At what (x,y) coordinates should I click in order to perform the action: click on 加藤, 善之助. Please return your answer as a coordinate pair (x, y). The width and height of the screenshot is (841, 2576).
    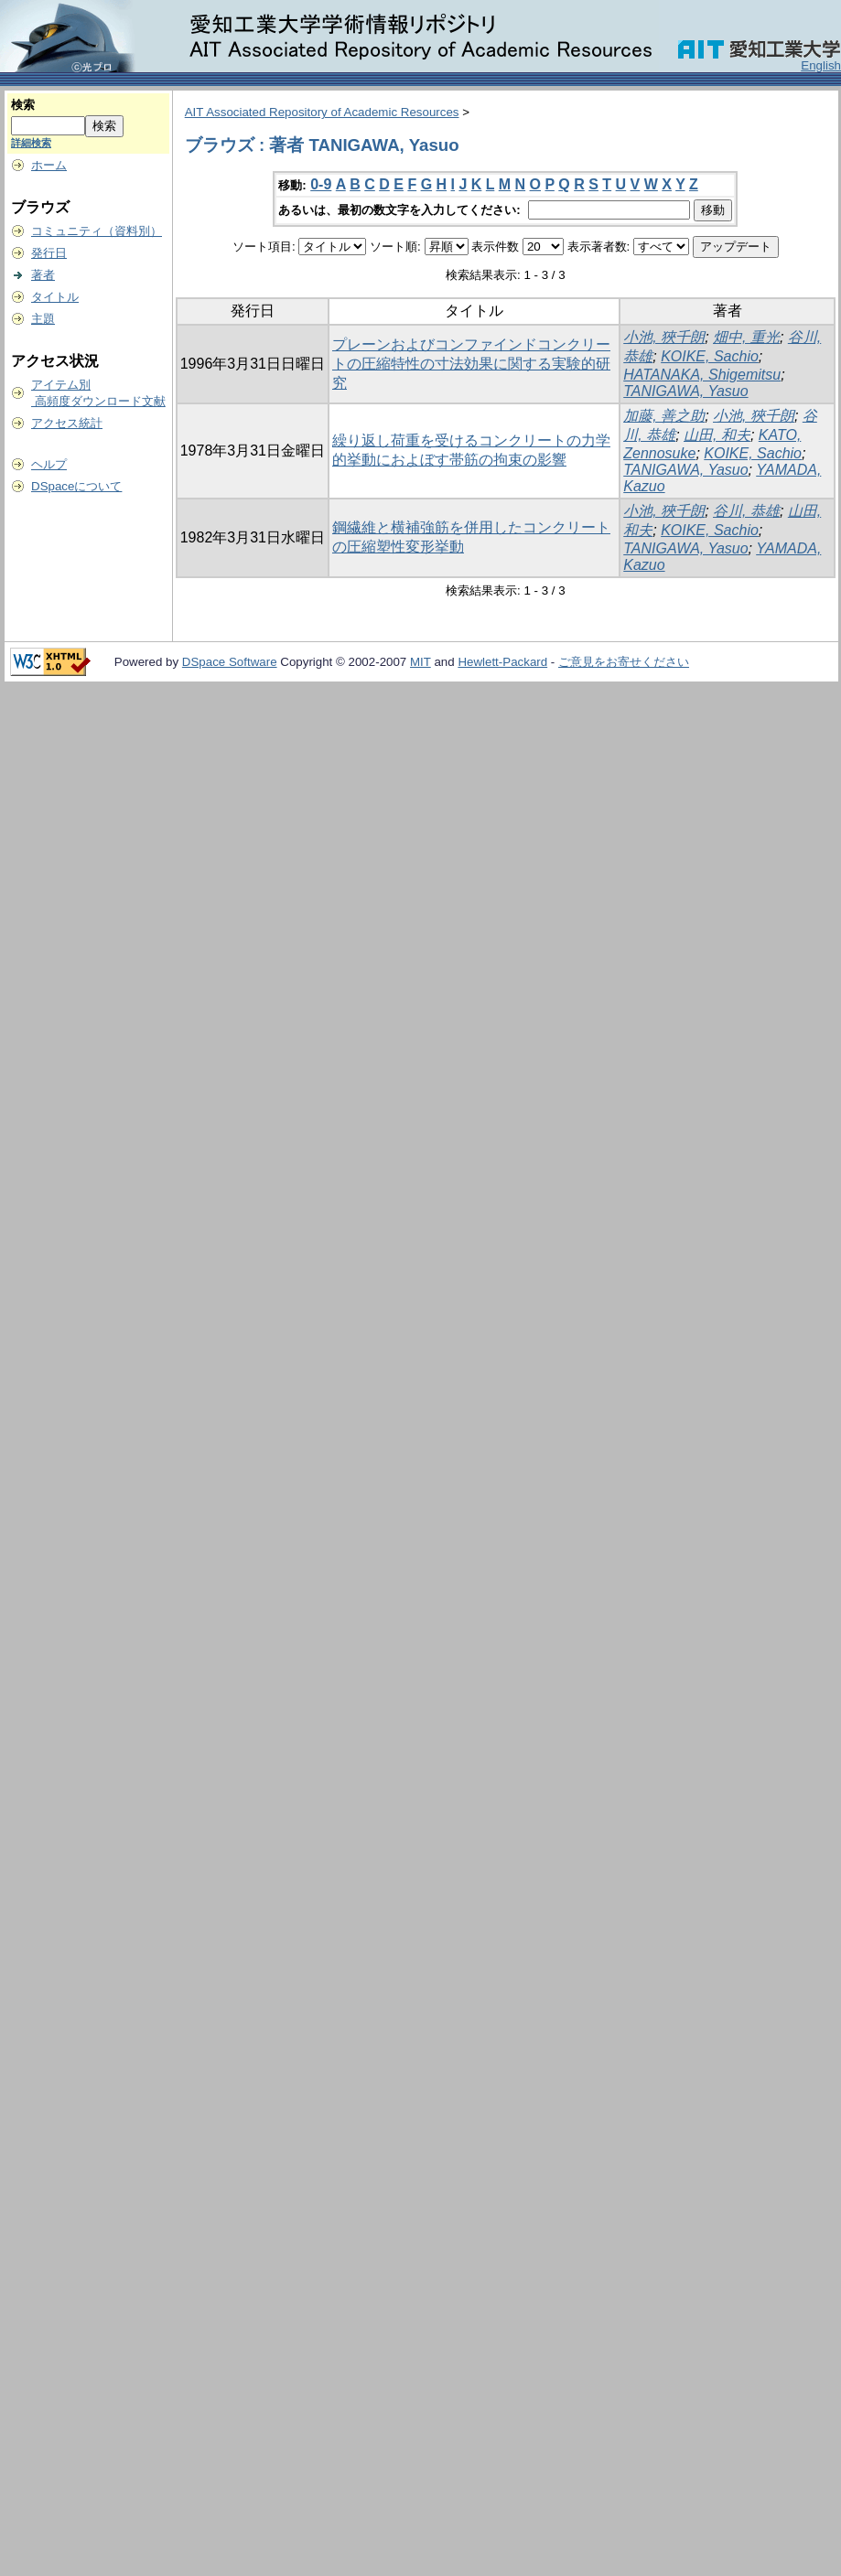
    Looking at the image, I should click on (664, 416).